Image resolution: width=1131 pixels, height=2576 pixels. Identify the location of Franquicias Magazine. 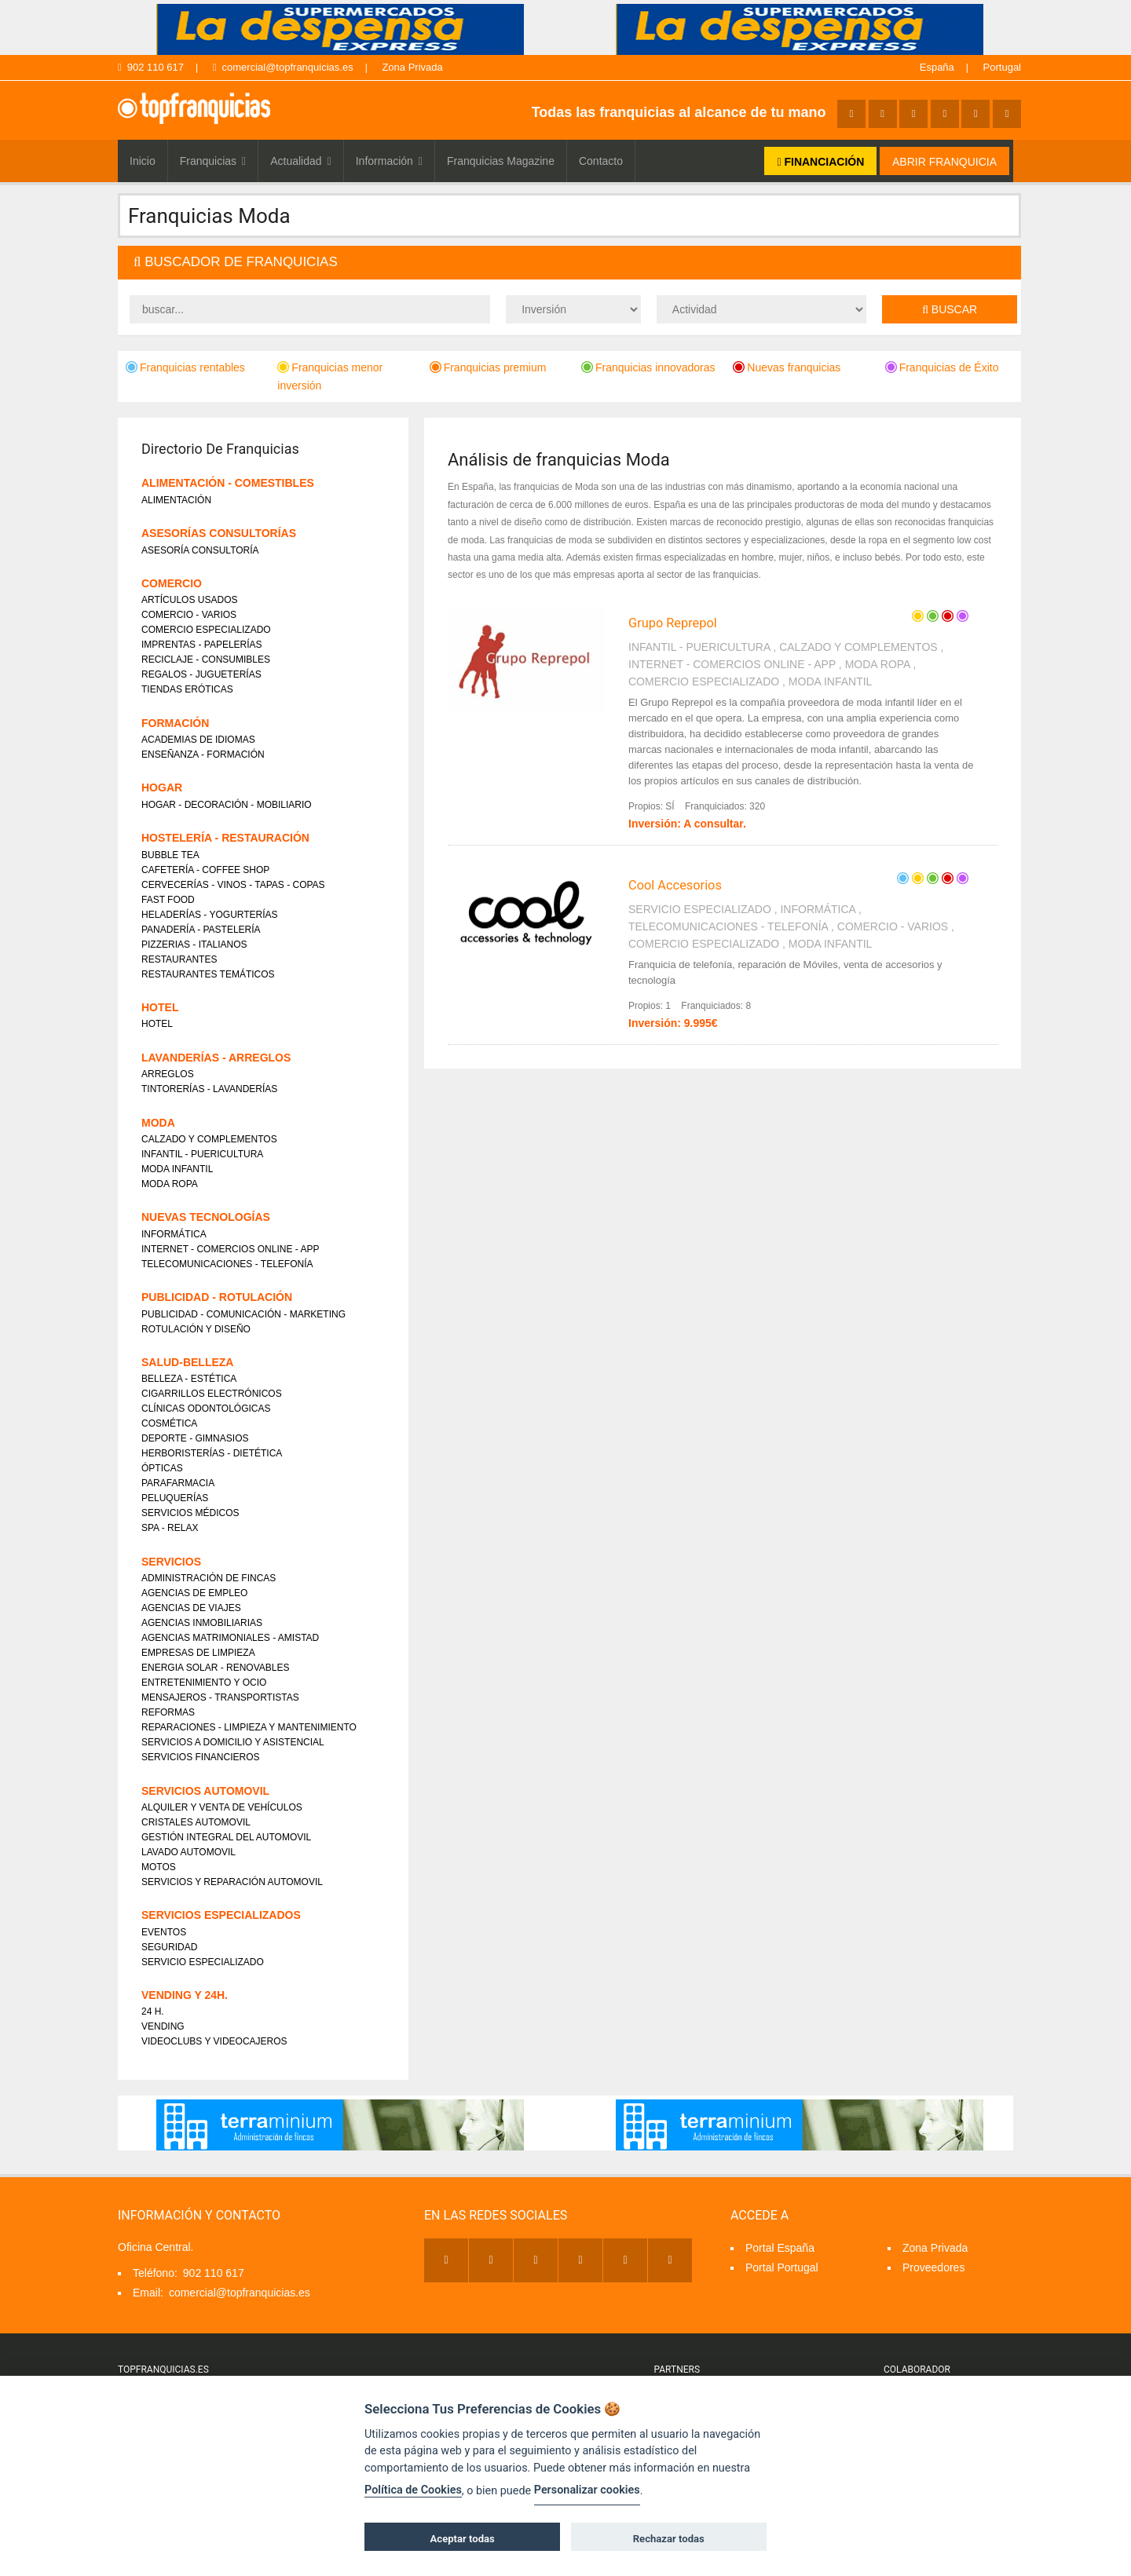
(501, 161).